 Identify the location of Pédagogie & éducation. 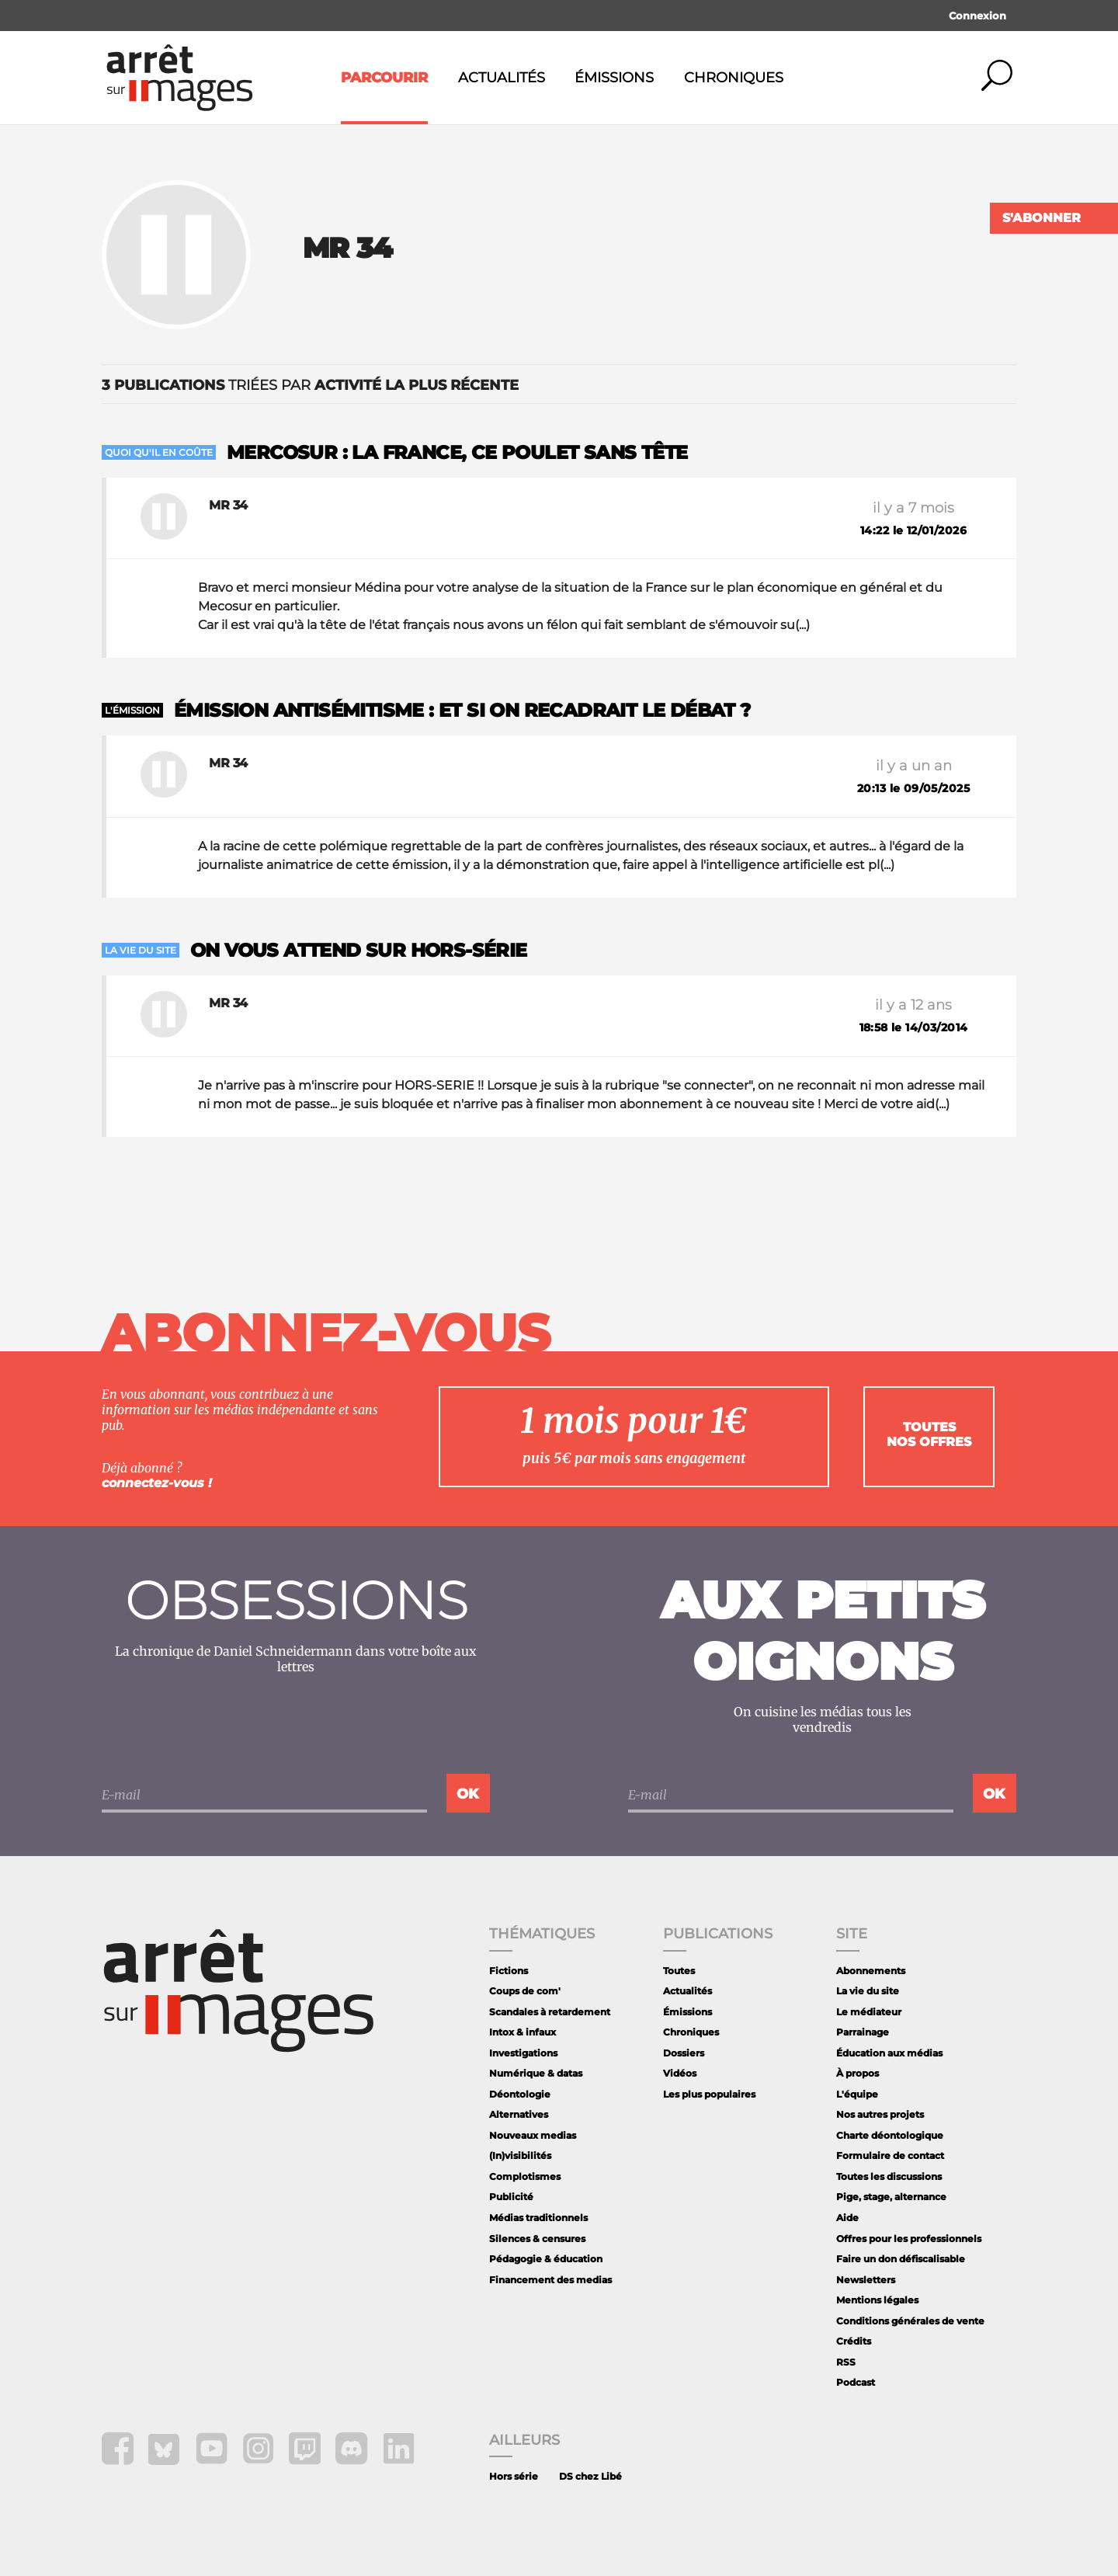
(545, 2259).